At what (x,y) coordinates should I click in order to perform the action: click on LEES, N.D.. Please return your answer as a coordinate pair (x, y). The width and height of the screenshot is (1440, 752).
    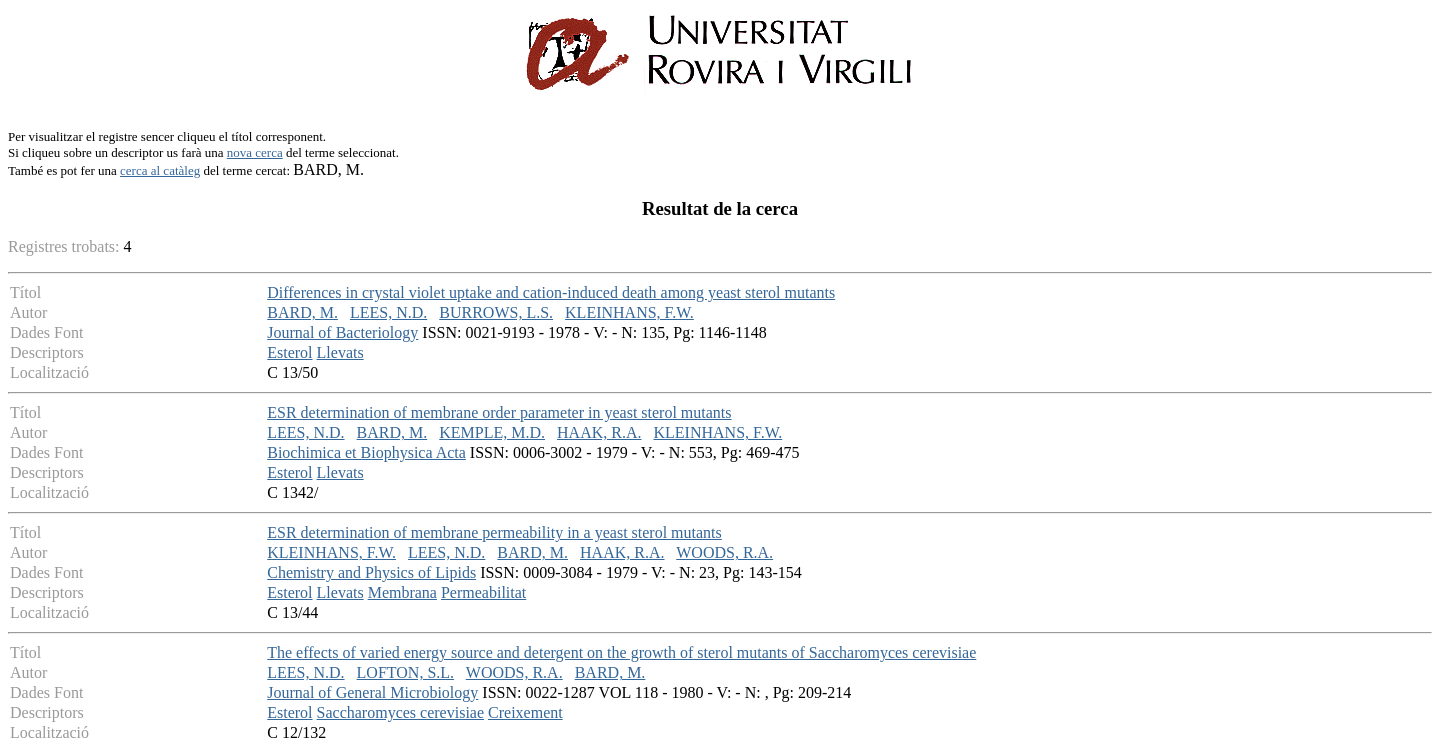
    Looking at the image, I should click on (388, 312).